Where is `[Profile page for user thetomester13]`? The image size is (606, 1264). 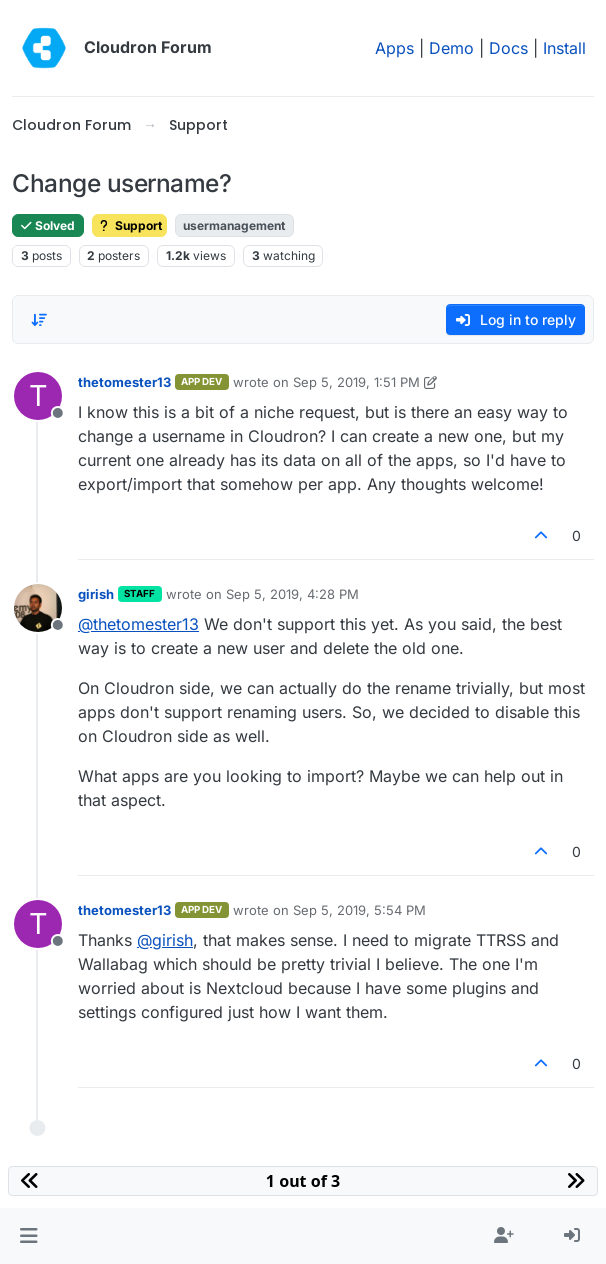 [Profile page for user thetomester13] is located at coordinates (38, 396).